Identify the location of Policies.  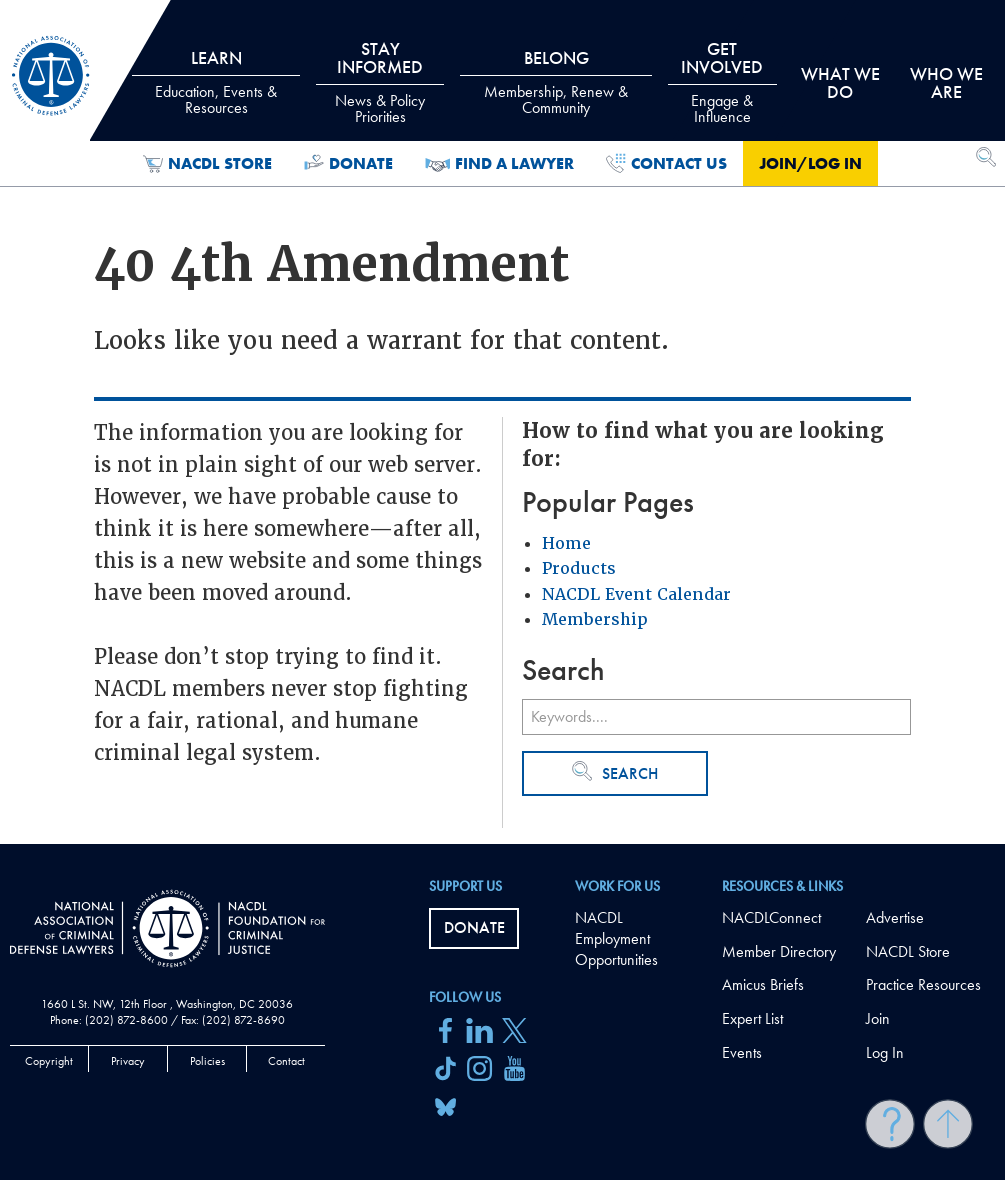
(207, 1061).